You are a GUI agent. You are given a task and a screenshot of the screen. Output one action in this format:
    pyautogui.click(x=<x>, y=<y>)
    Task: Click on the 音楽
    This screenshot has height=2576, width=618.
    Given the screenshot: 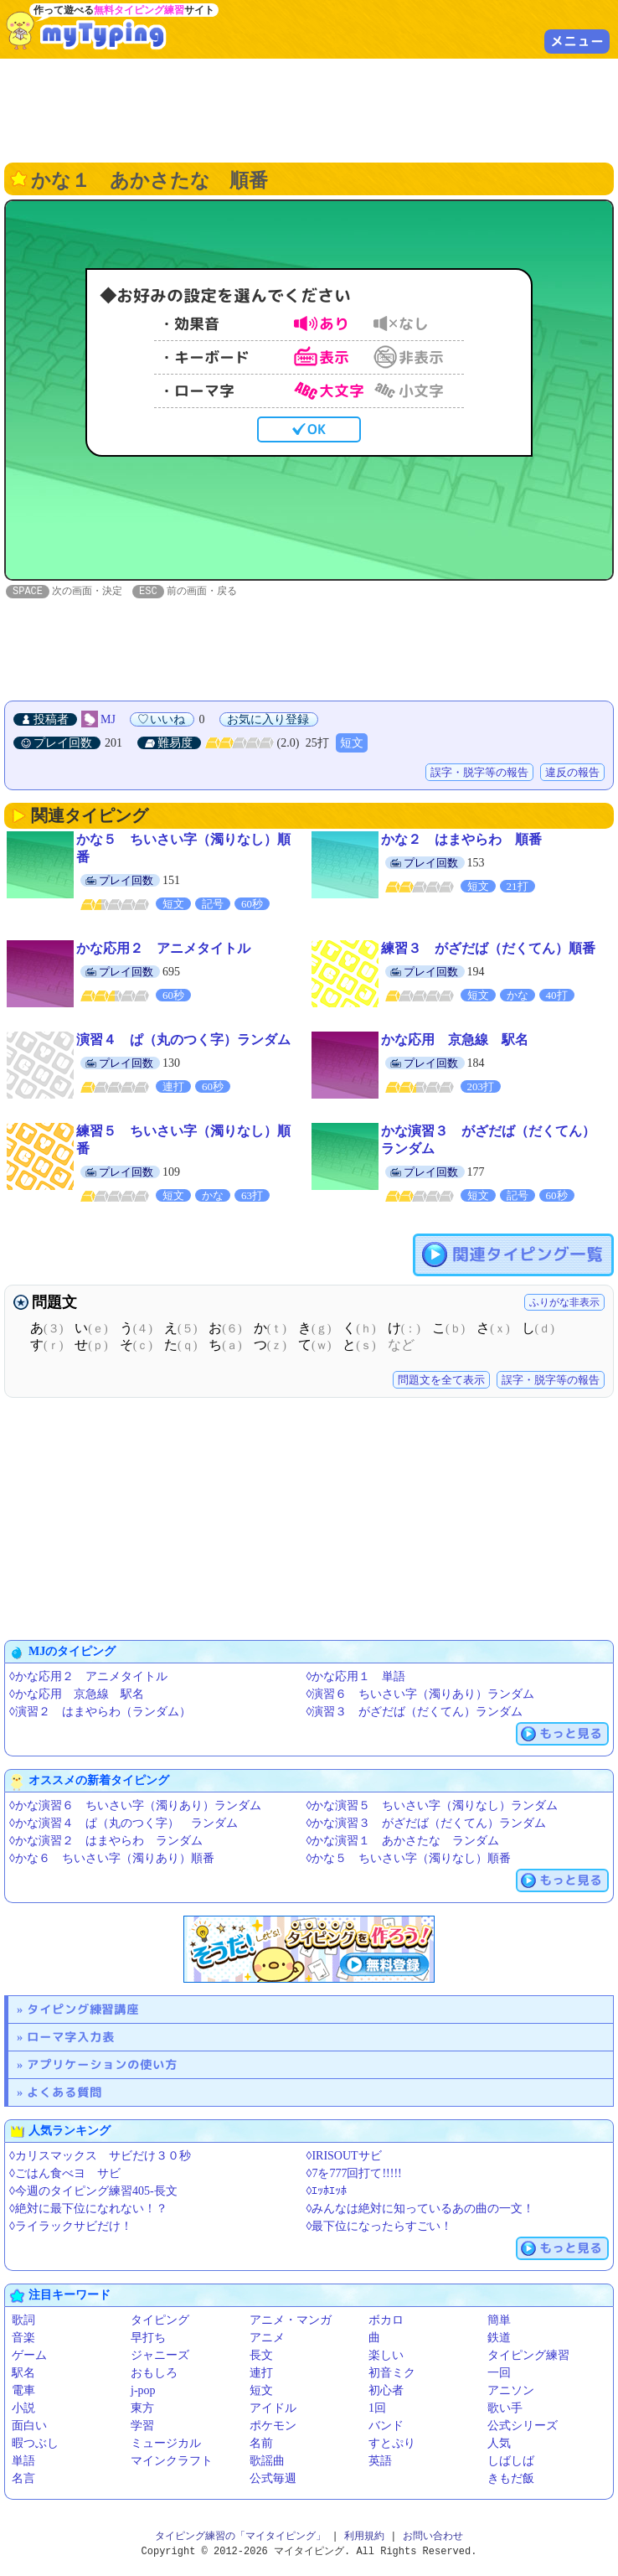 What is the action you would take?
    pyautogui.click(x=23, y=2338)
    